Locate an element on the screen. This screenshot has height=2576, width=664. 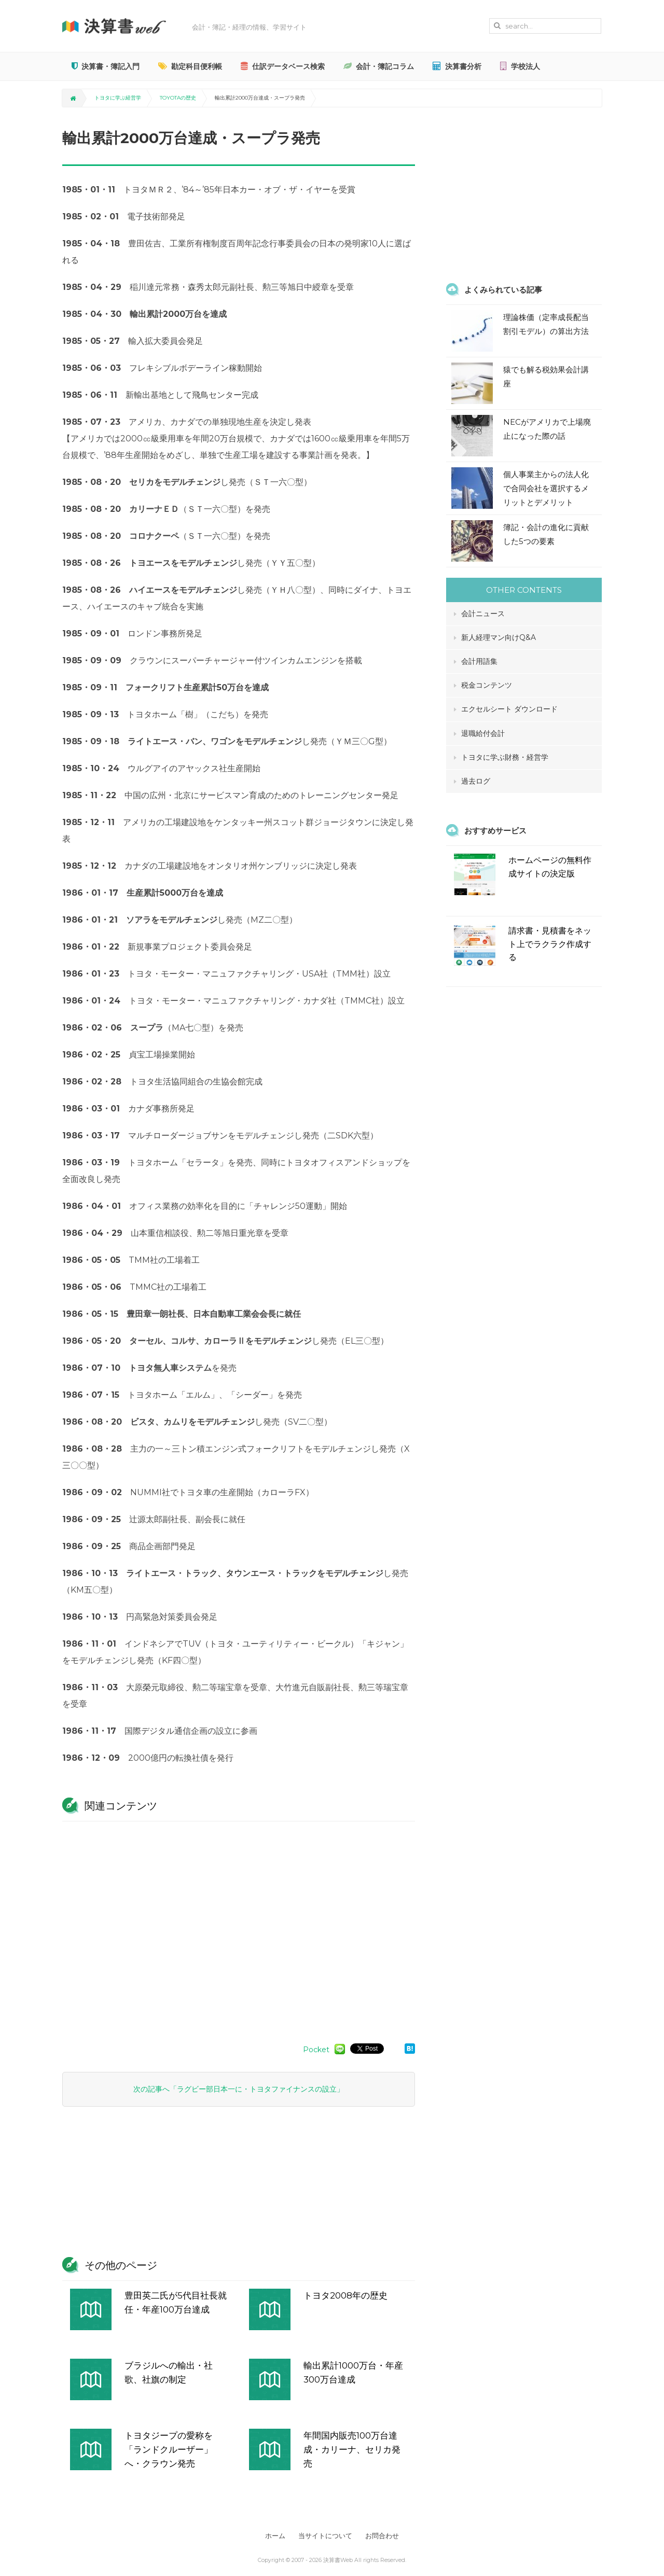
退職給付会計 is located at coordinates (483, 733).